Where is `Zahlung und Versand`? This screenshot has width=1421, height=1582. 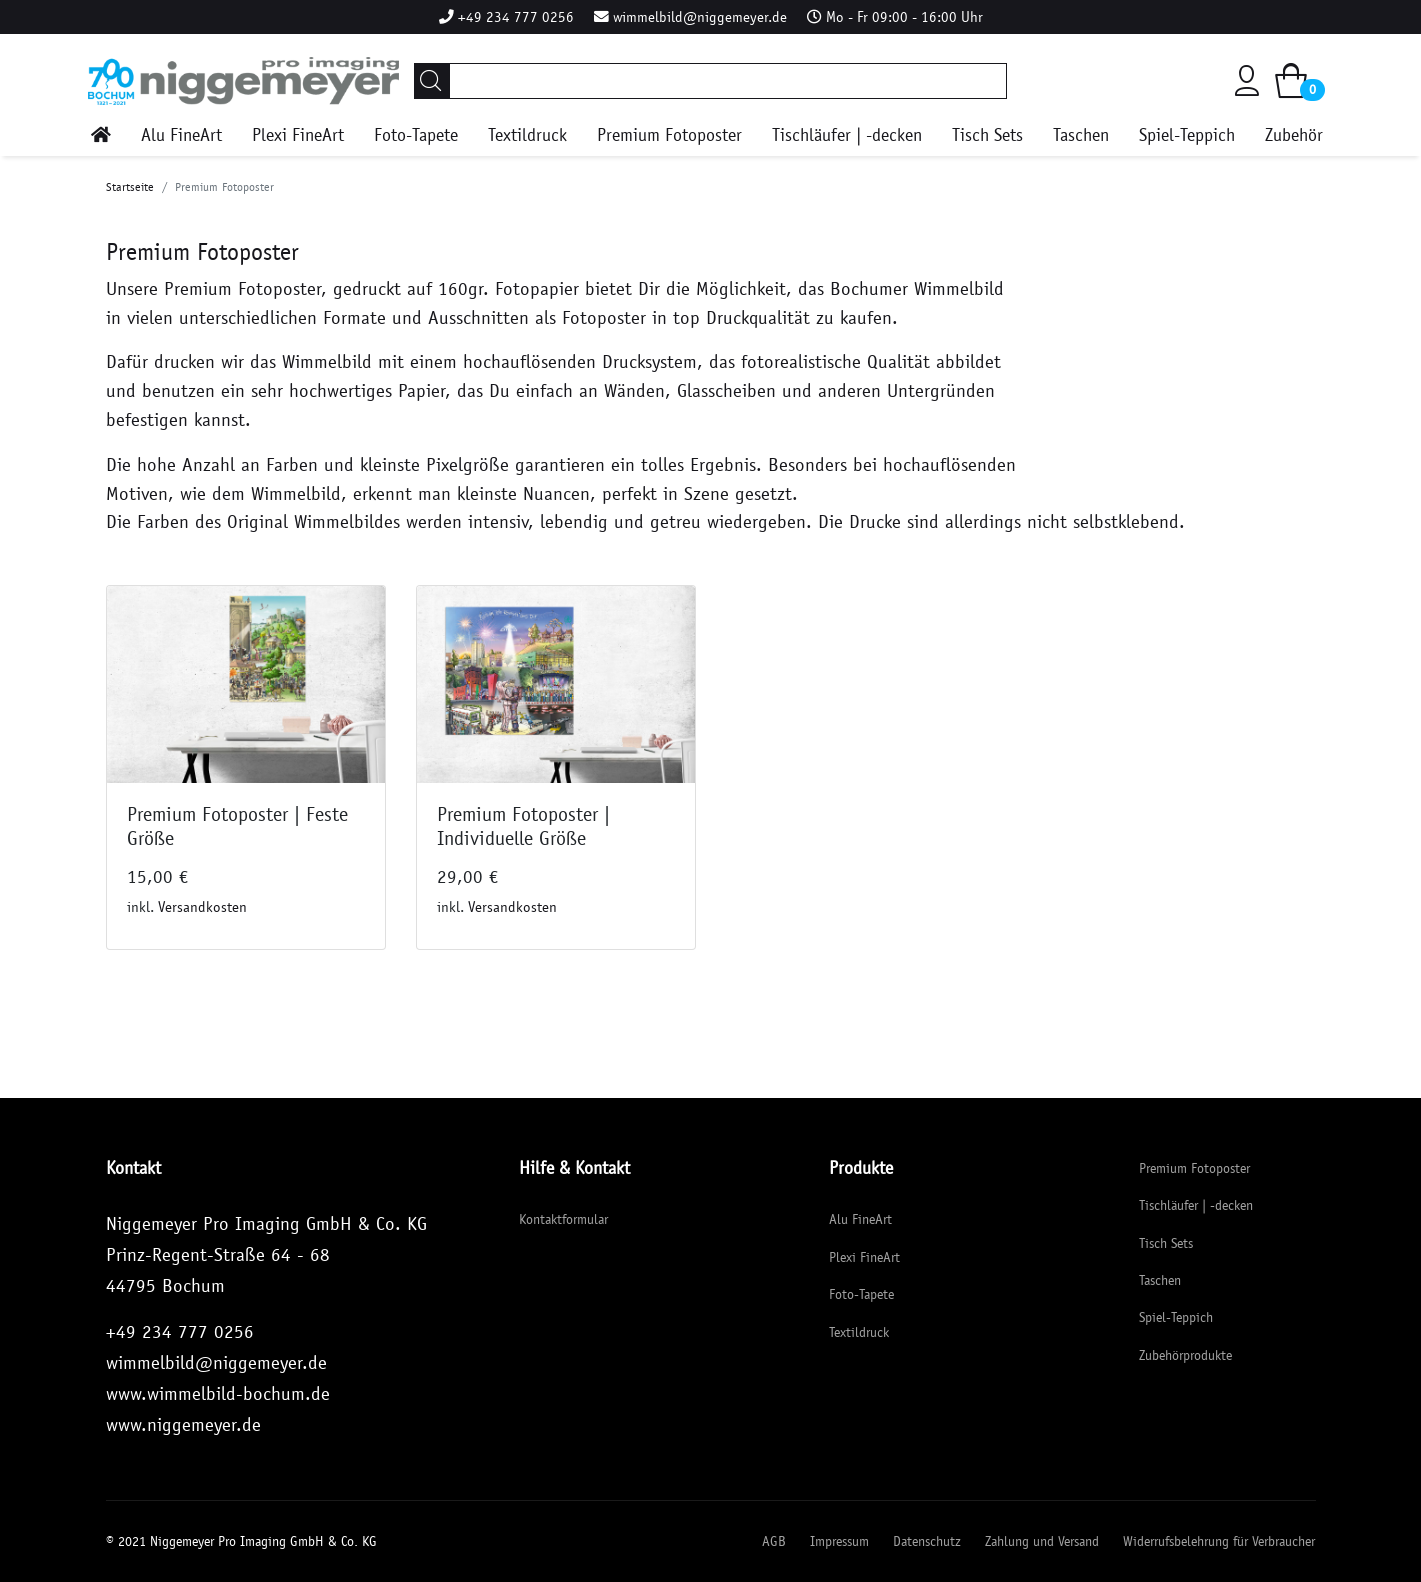
Zahlung und Versand is located at coordinates (1042, 1541).